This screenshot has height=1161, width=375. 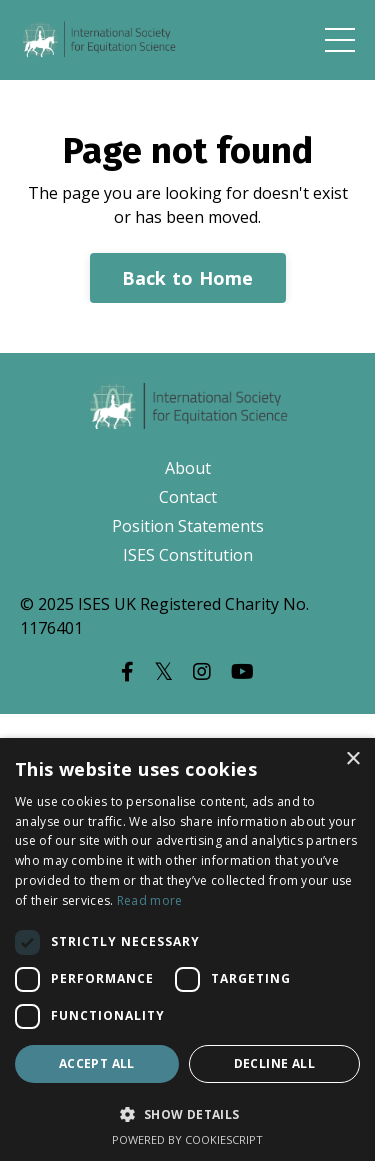 I want to click on Back to Home [button], so click(x=188, y=278).